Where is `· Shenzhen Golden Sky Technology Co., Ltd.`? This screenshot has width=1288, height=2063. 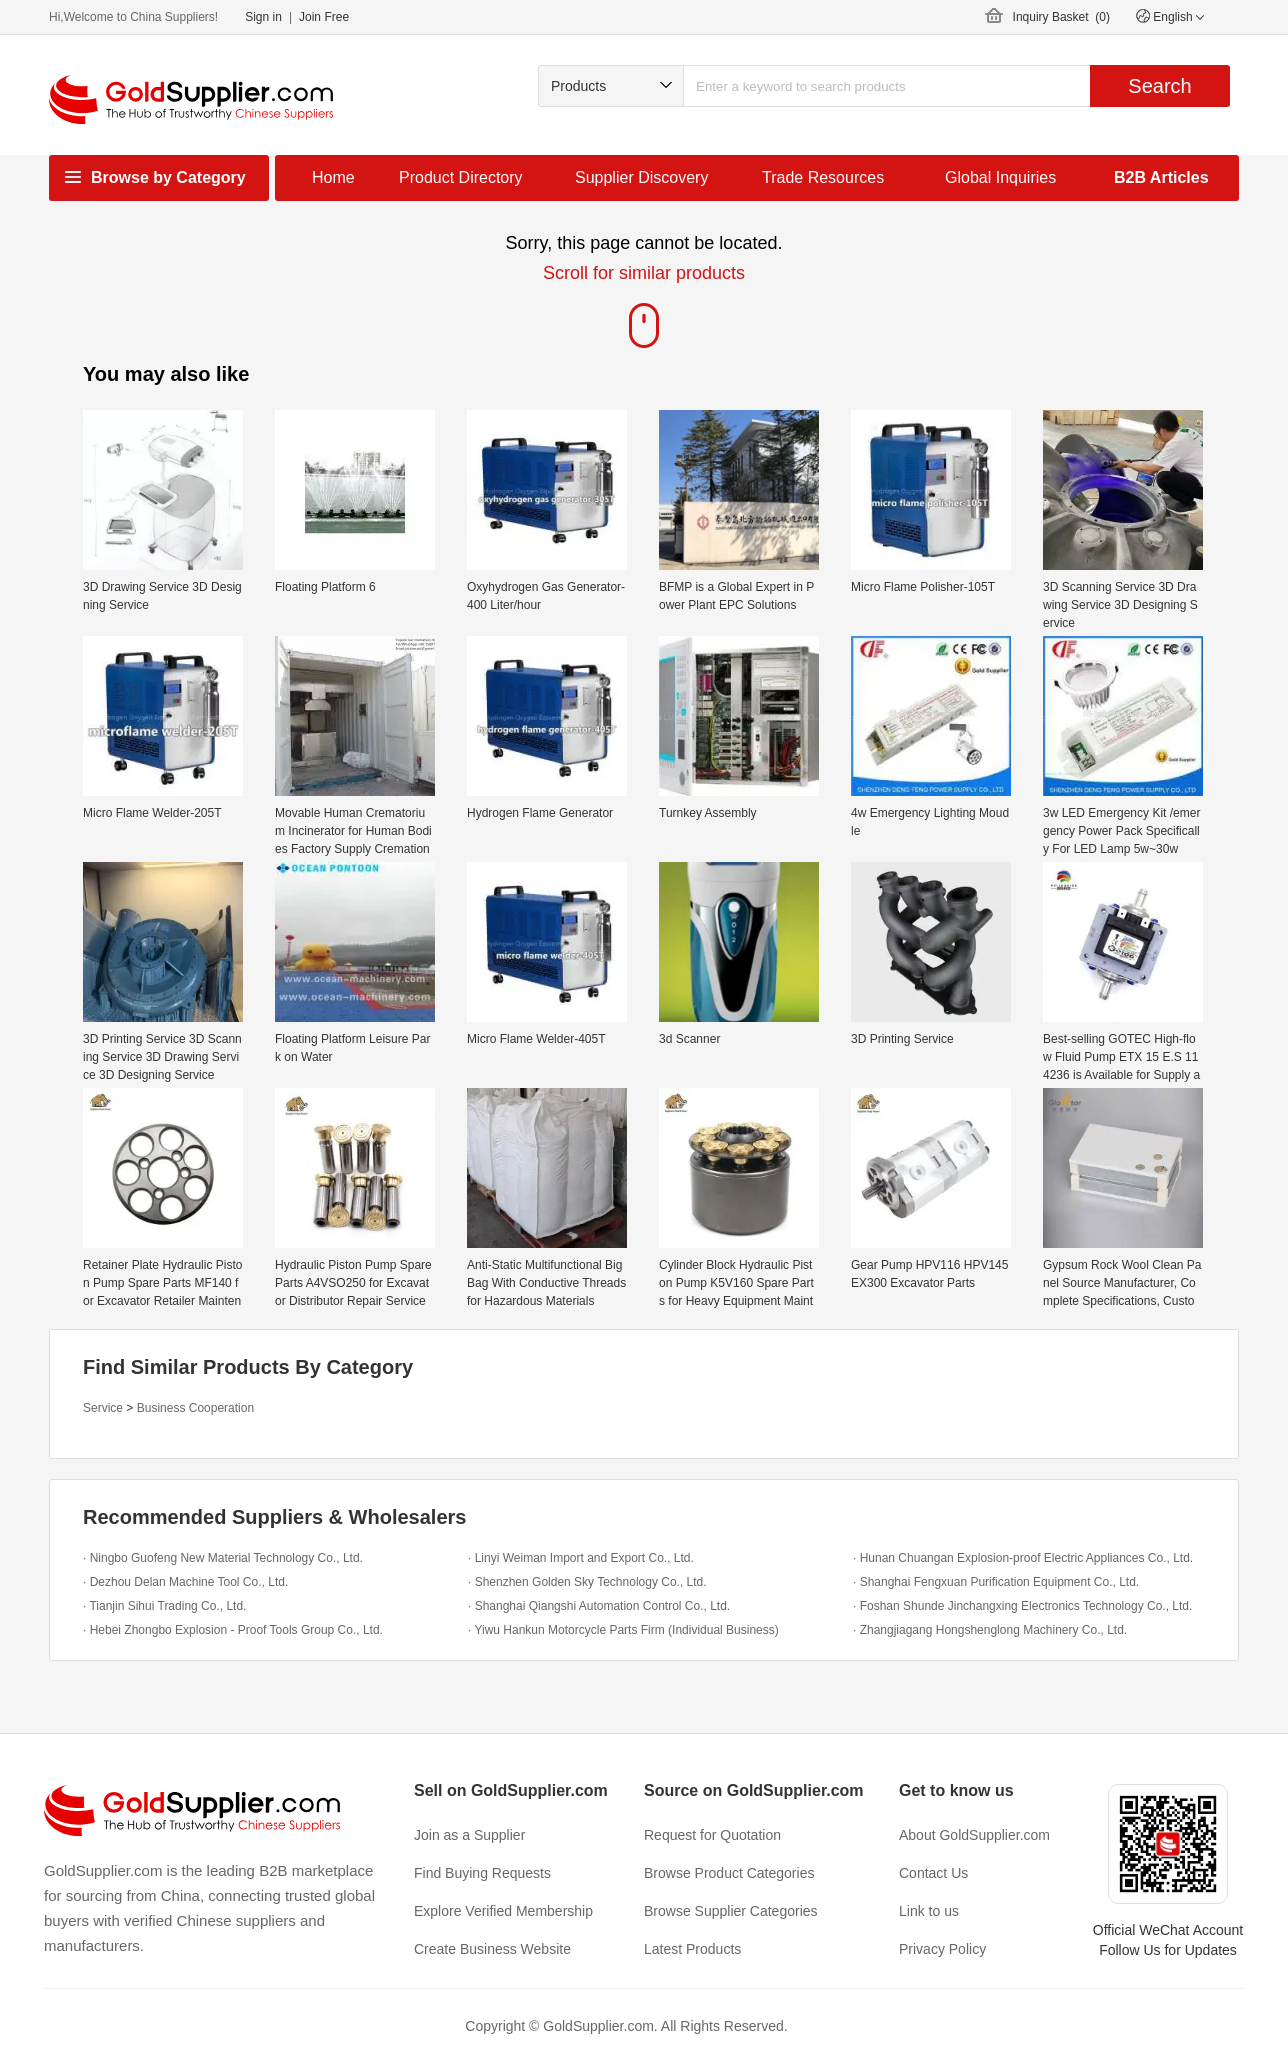 · Shenzhen Golden Sky Technology Co., Ltd. is located at coordinates (587, 1582).